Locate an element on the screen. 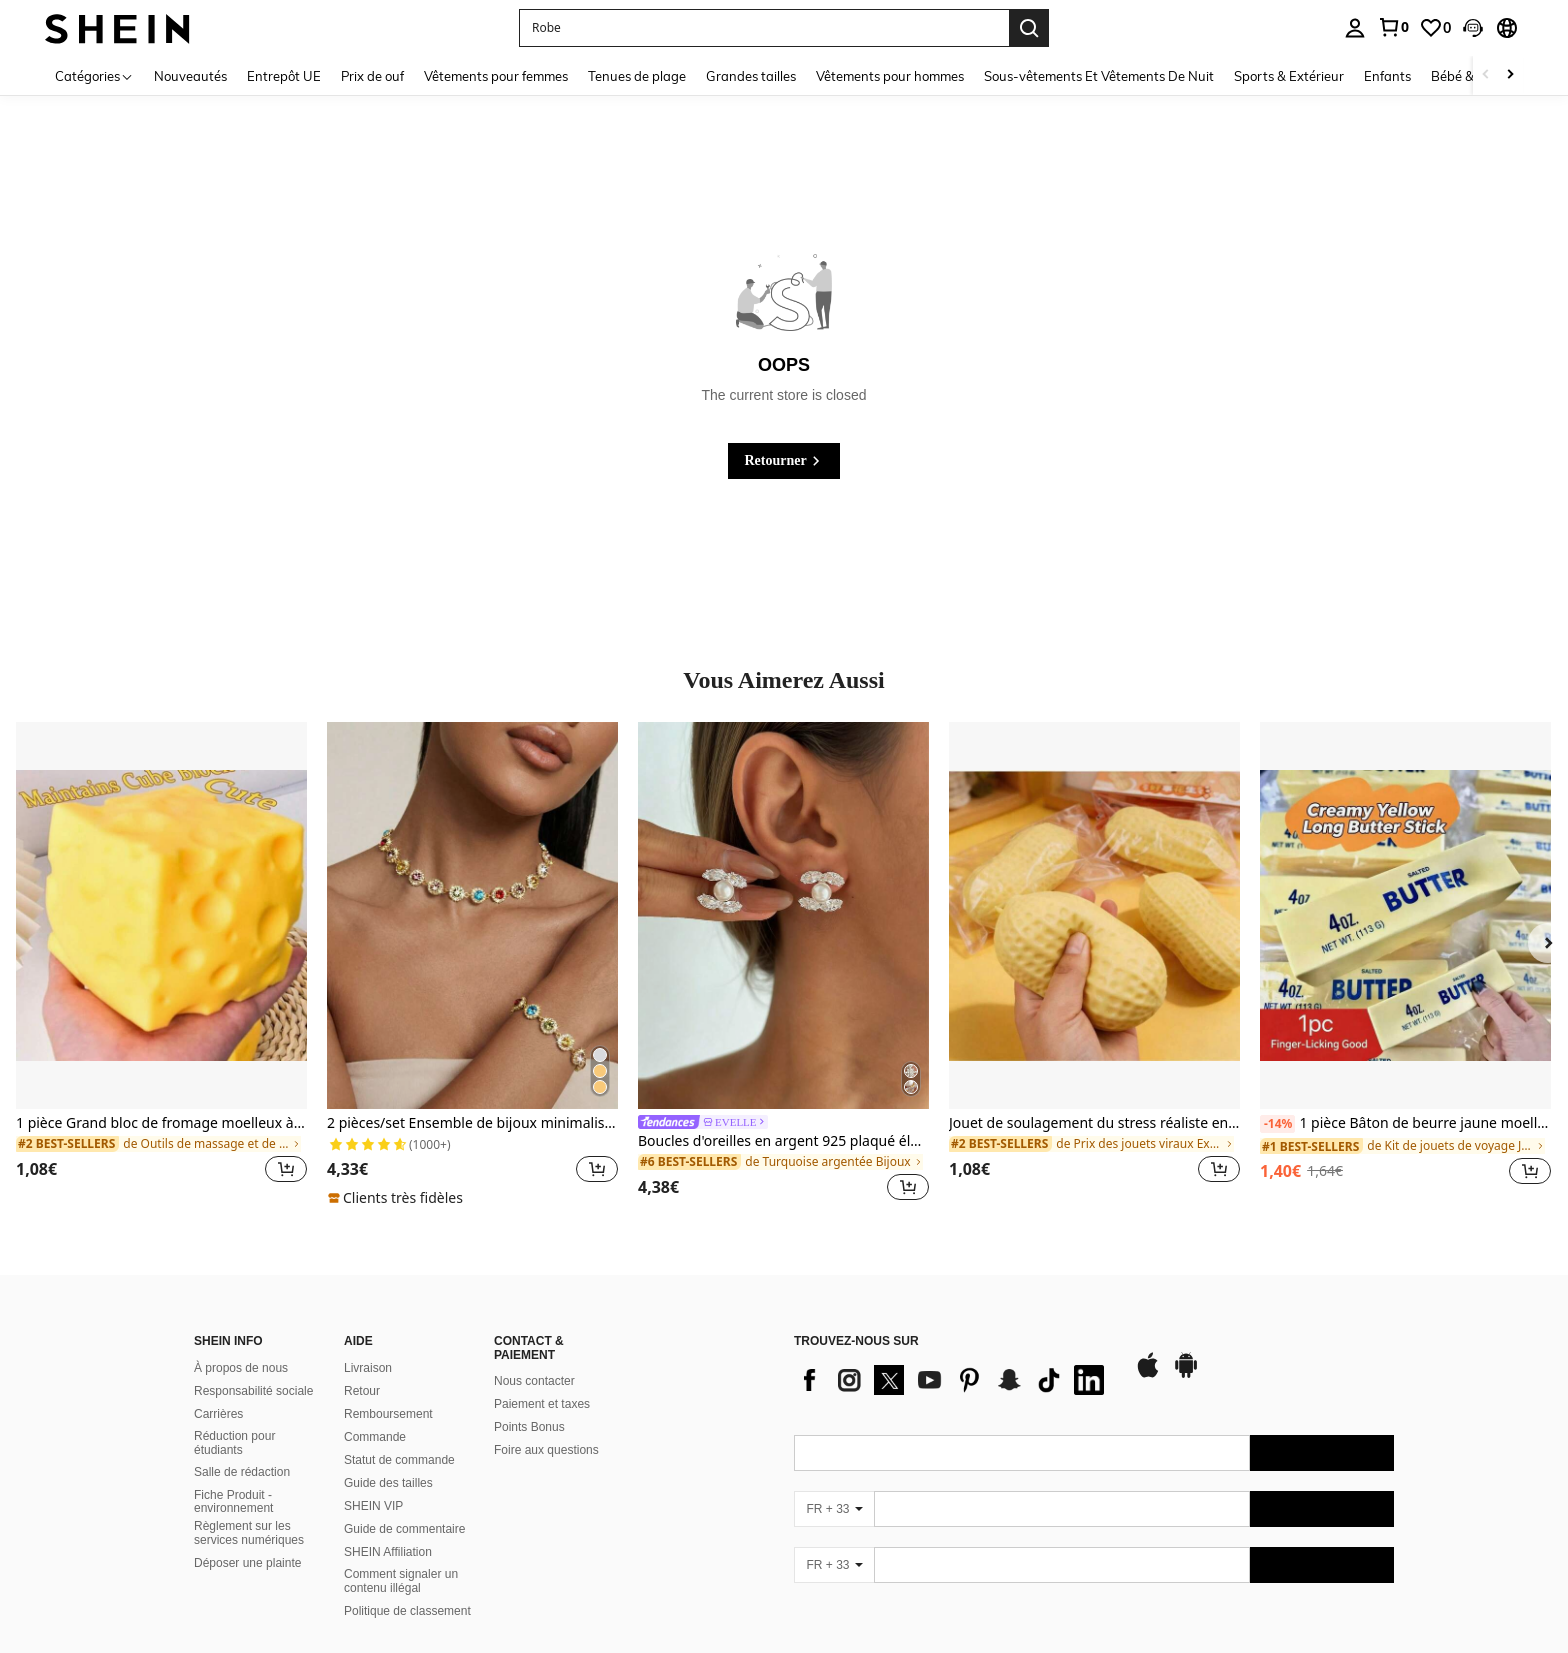  [button] is located at coordinates (764, 28).